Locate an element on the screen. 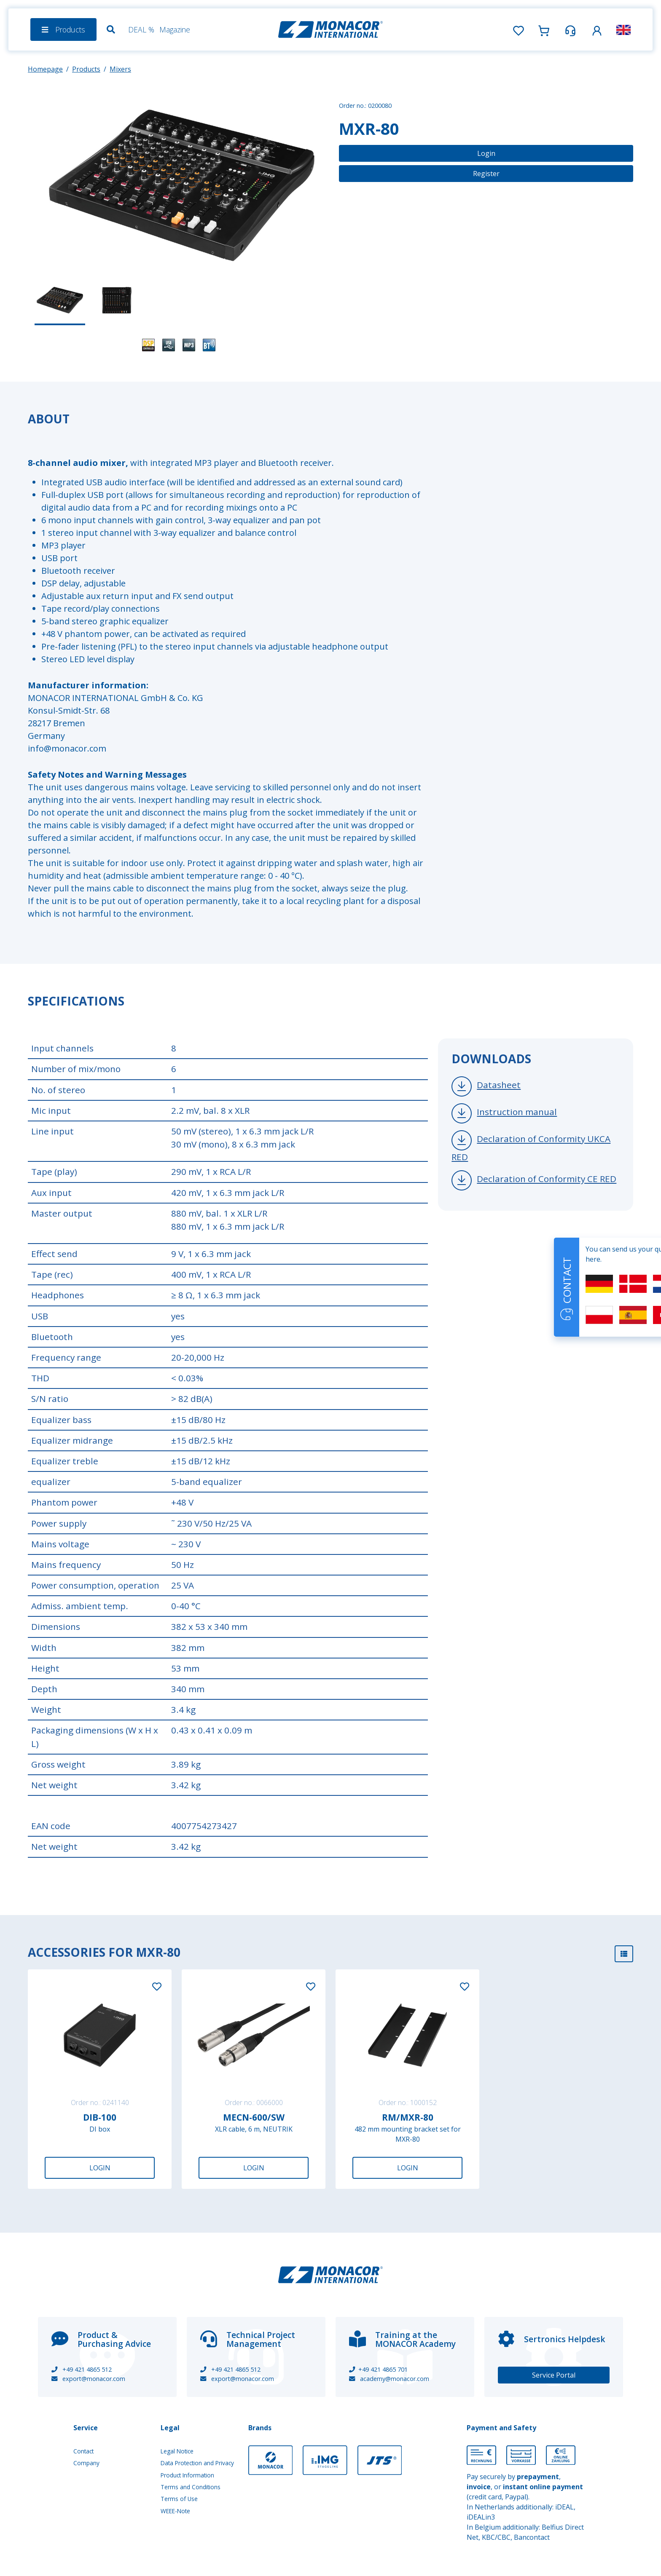 This screenshot has width=661, height=2576. Terms of Use is located at coordinates (179, 2499).